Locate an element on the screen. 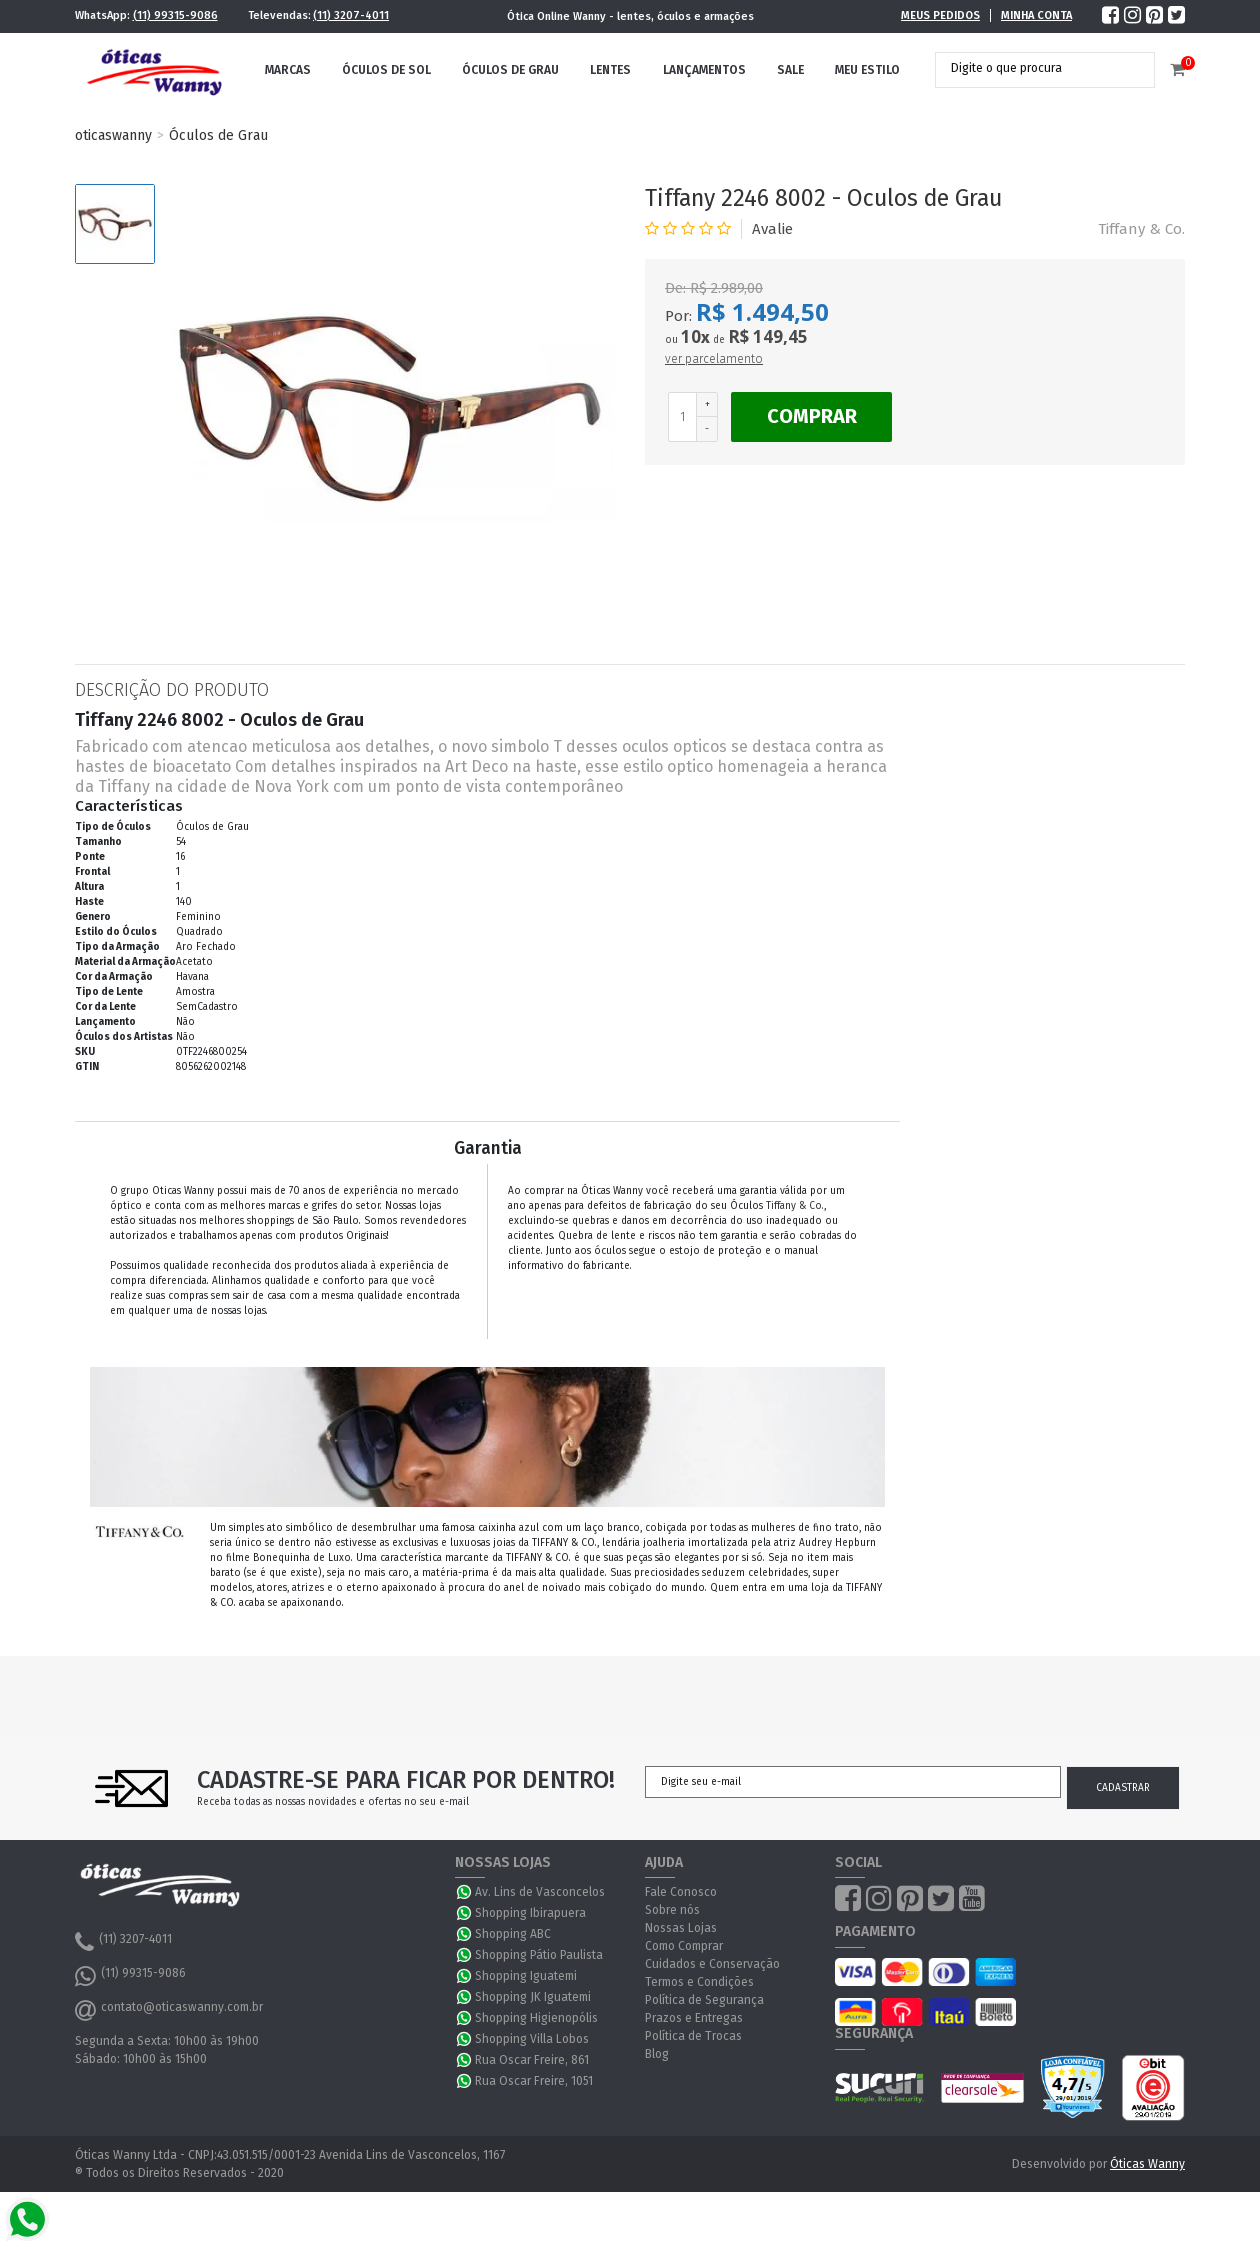 This screenshot has height=2247, width=1260. Shopping Ibirapuera is located at coordinates (530, 1913).